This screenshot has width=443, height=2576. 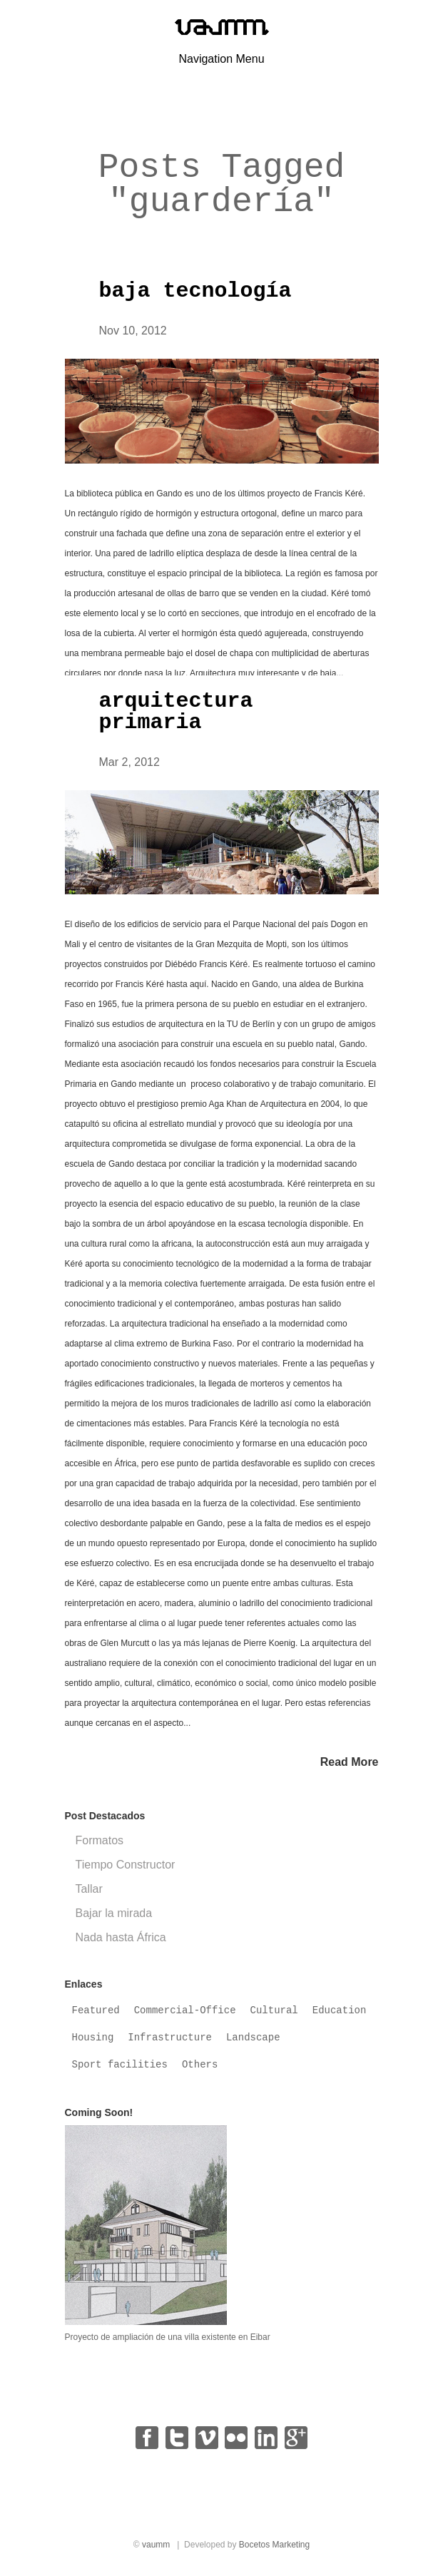 I want to click on vaumm, so click(x=156, y=2545).